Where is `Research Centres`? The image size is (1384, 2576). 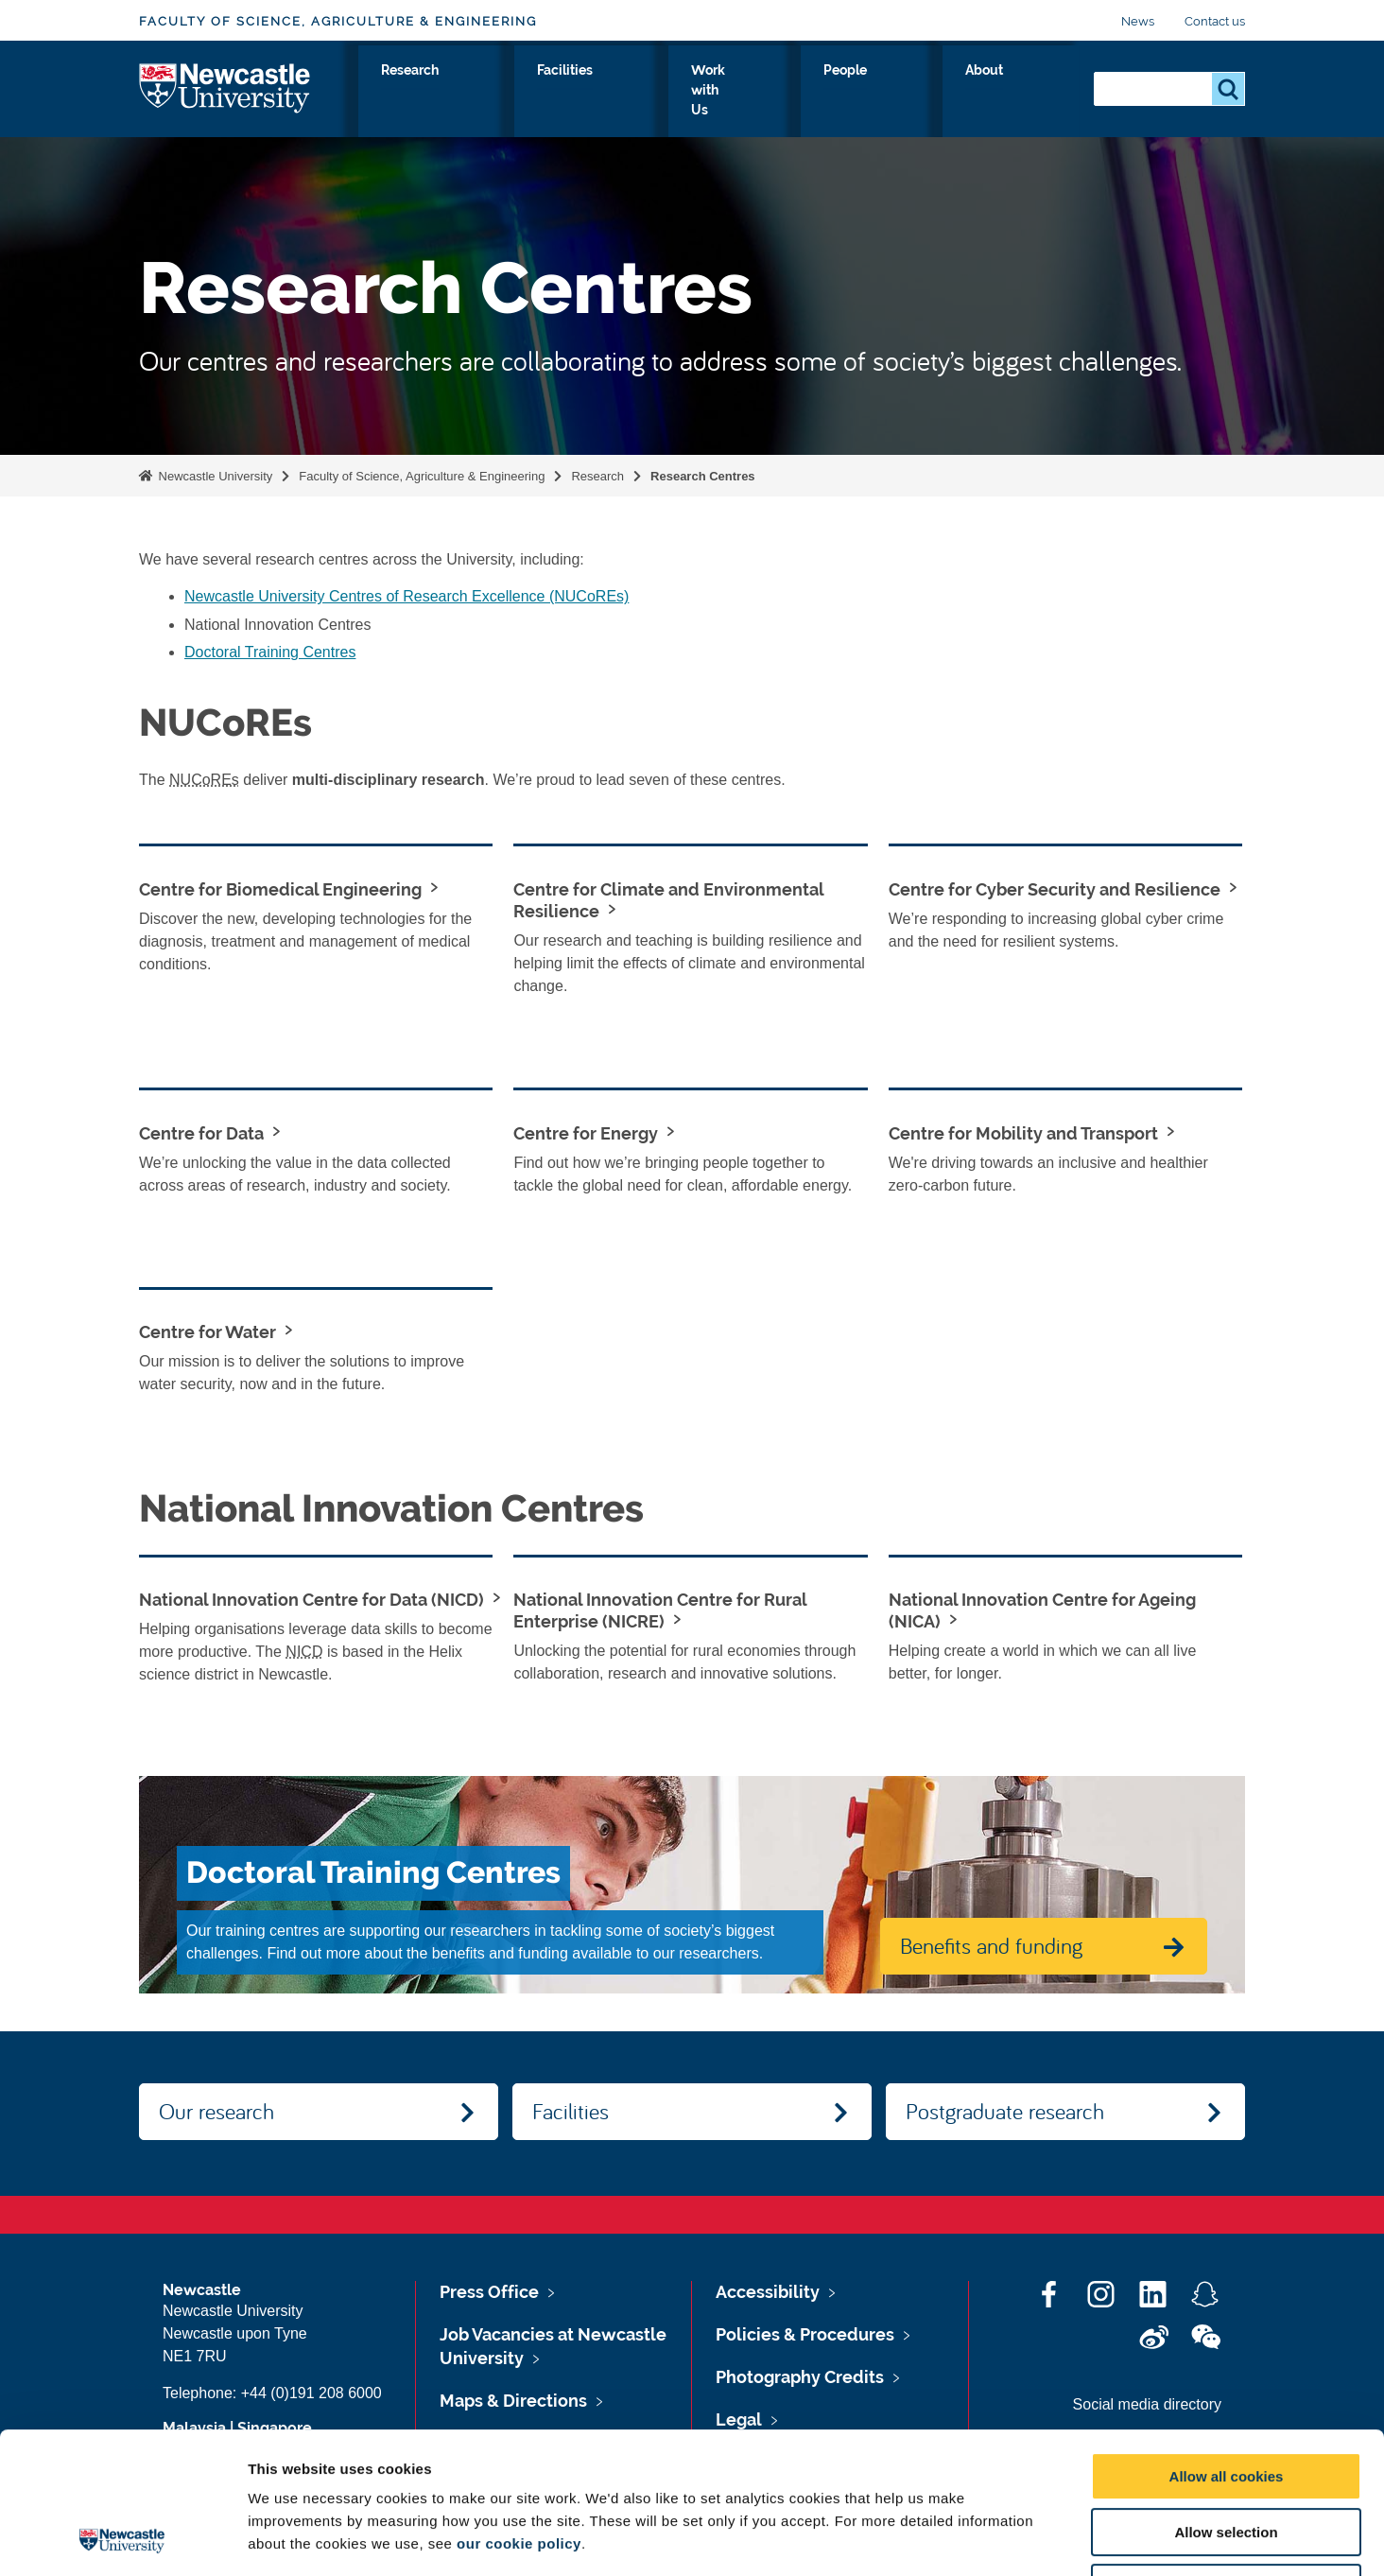
Research Centres is located at coordinates (702, 476).